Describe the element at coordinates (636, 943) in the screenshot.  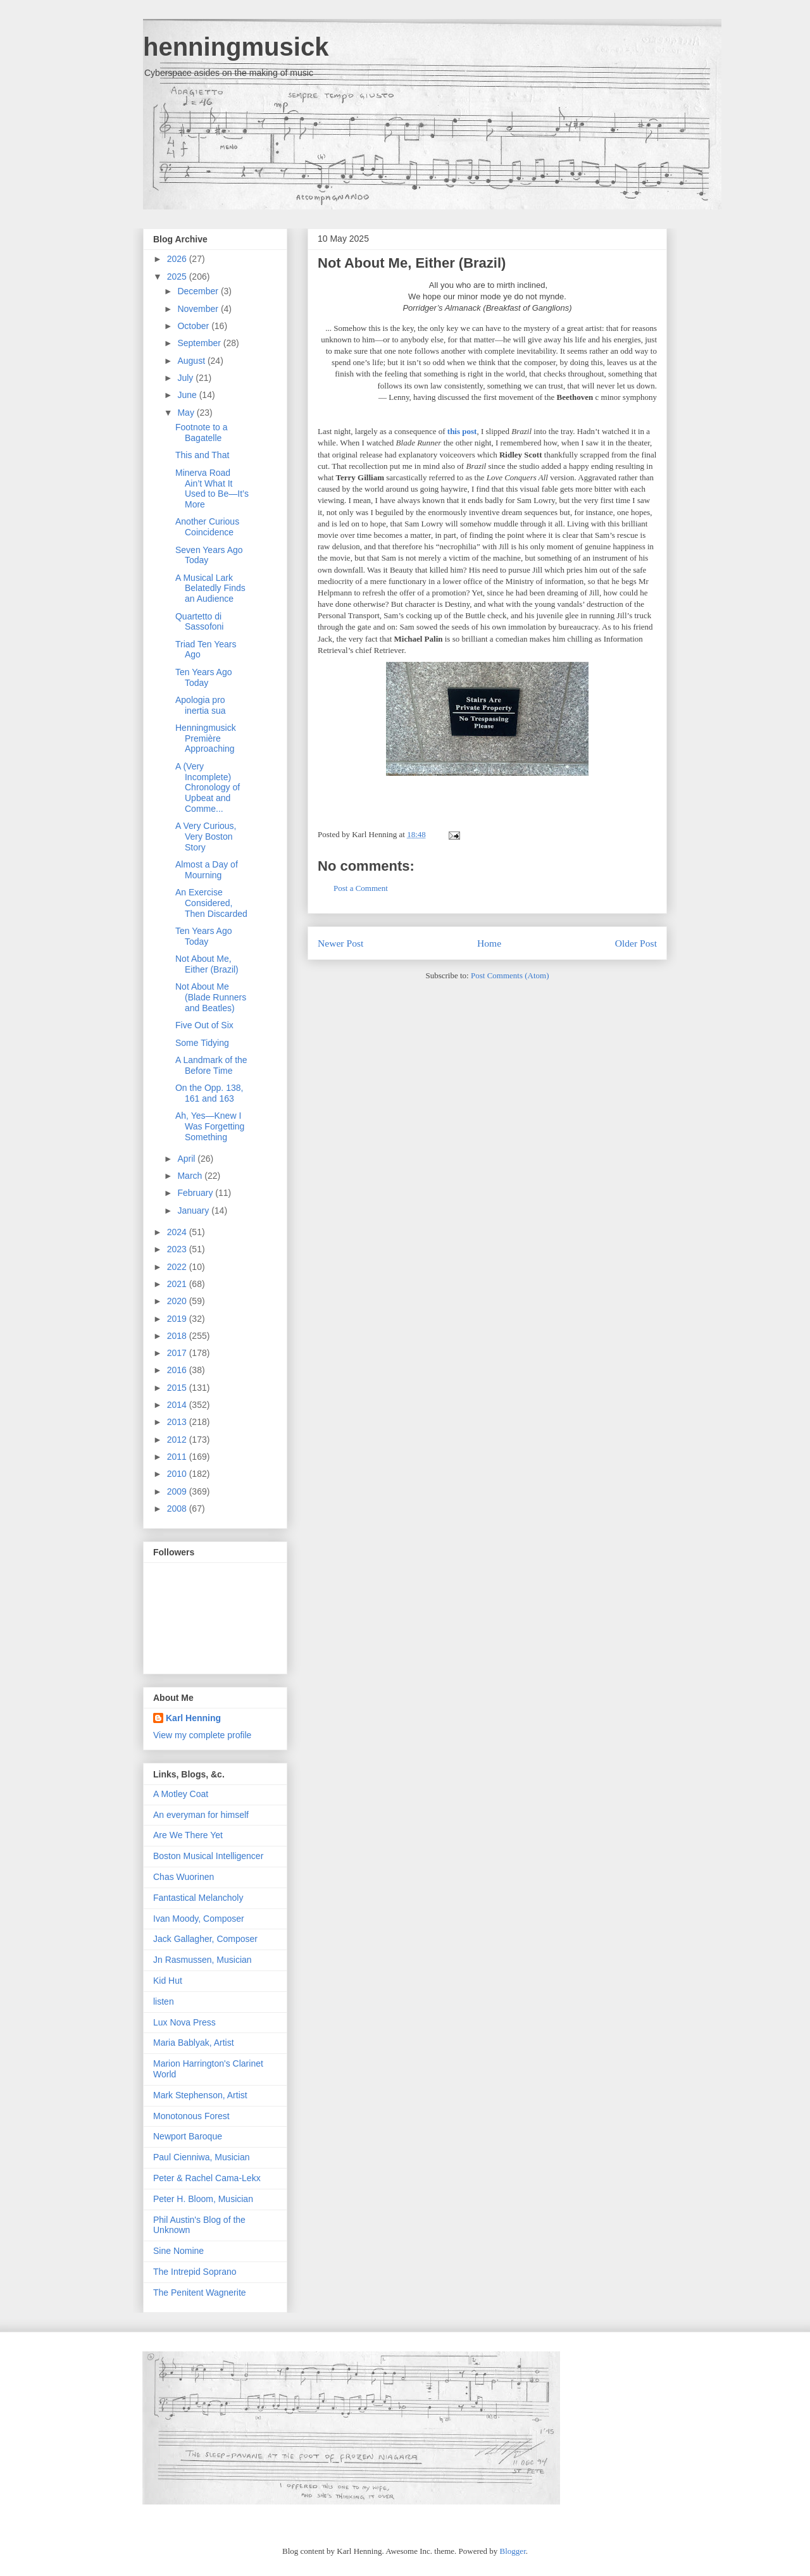
I see `Older Post` at that location.